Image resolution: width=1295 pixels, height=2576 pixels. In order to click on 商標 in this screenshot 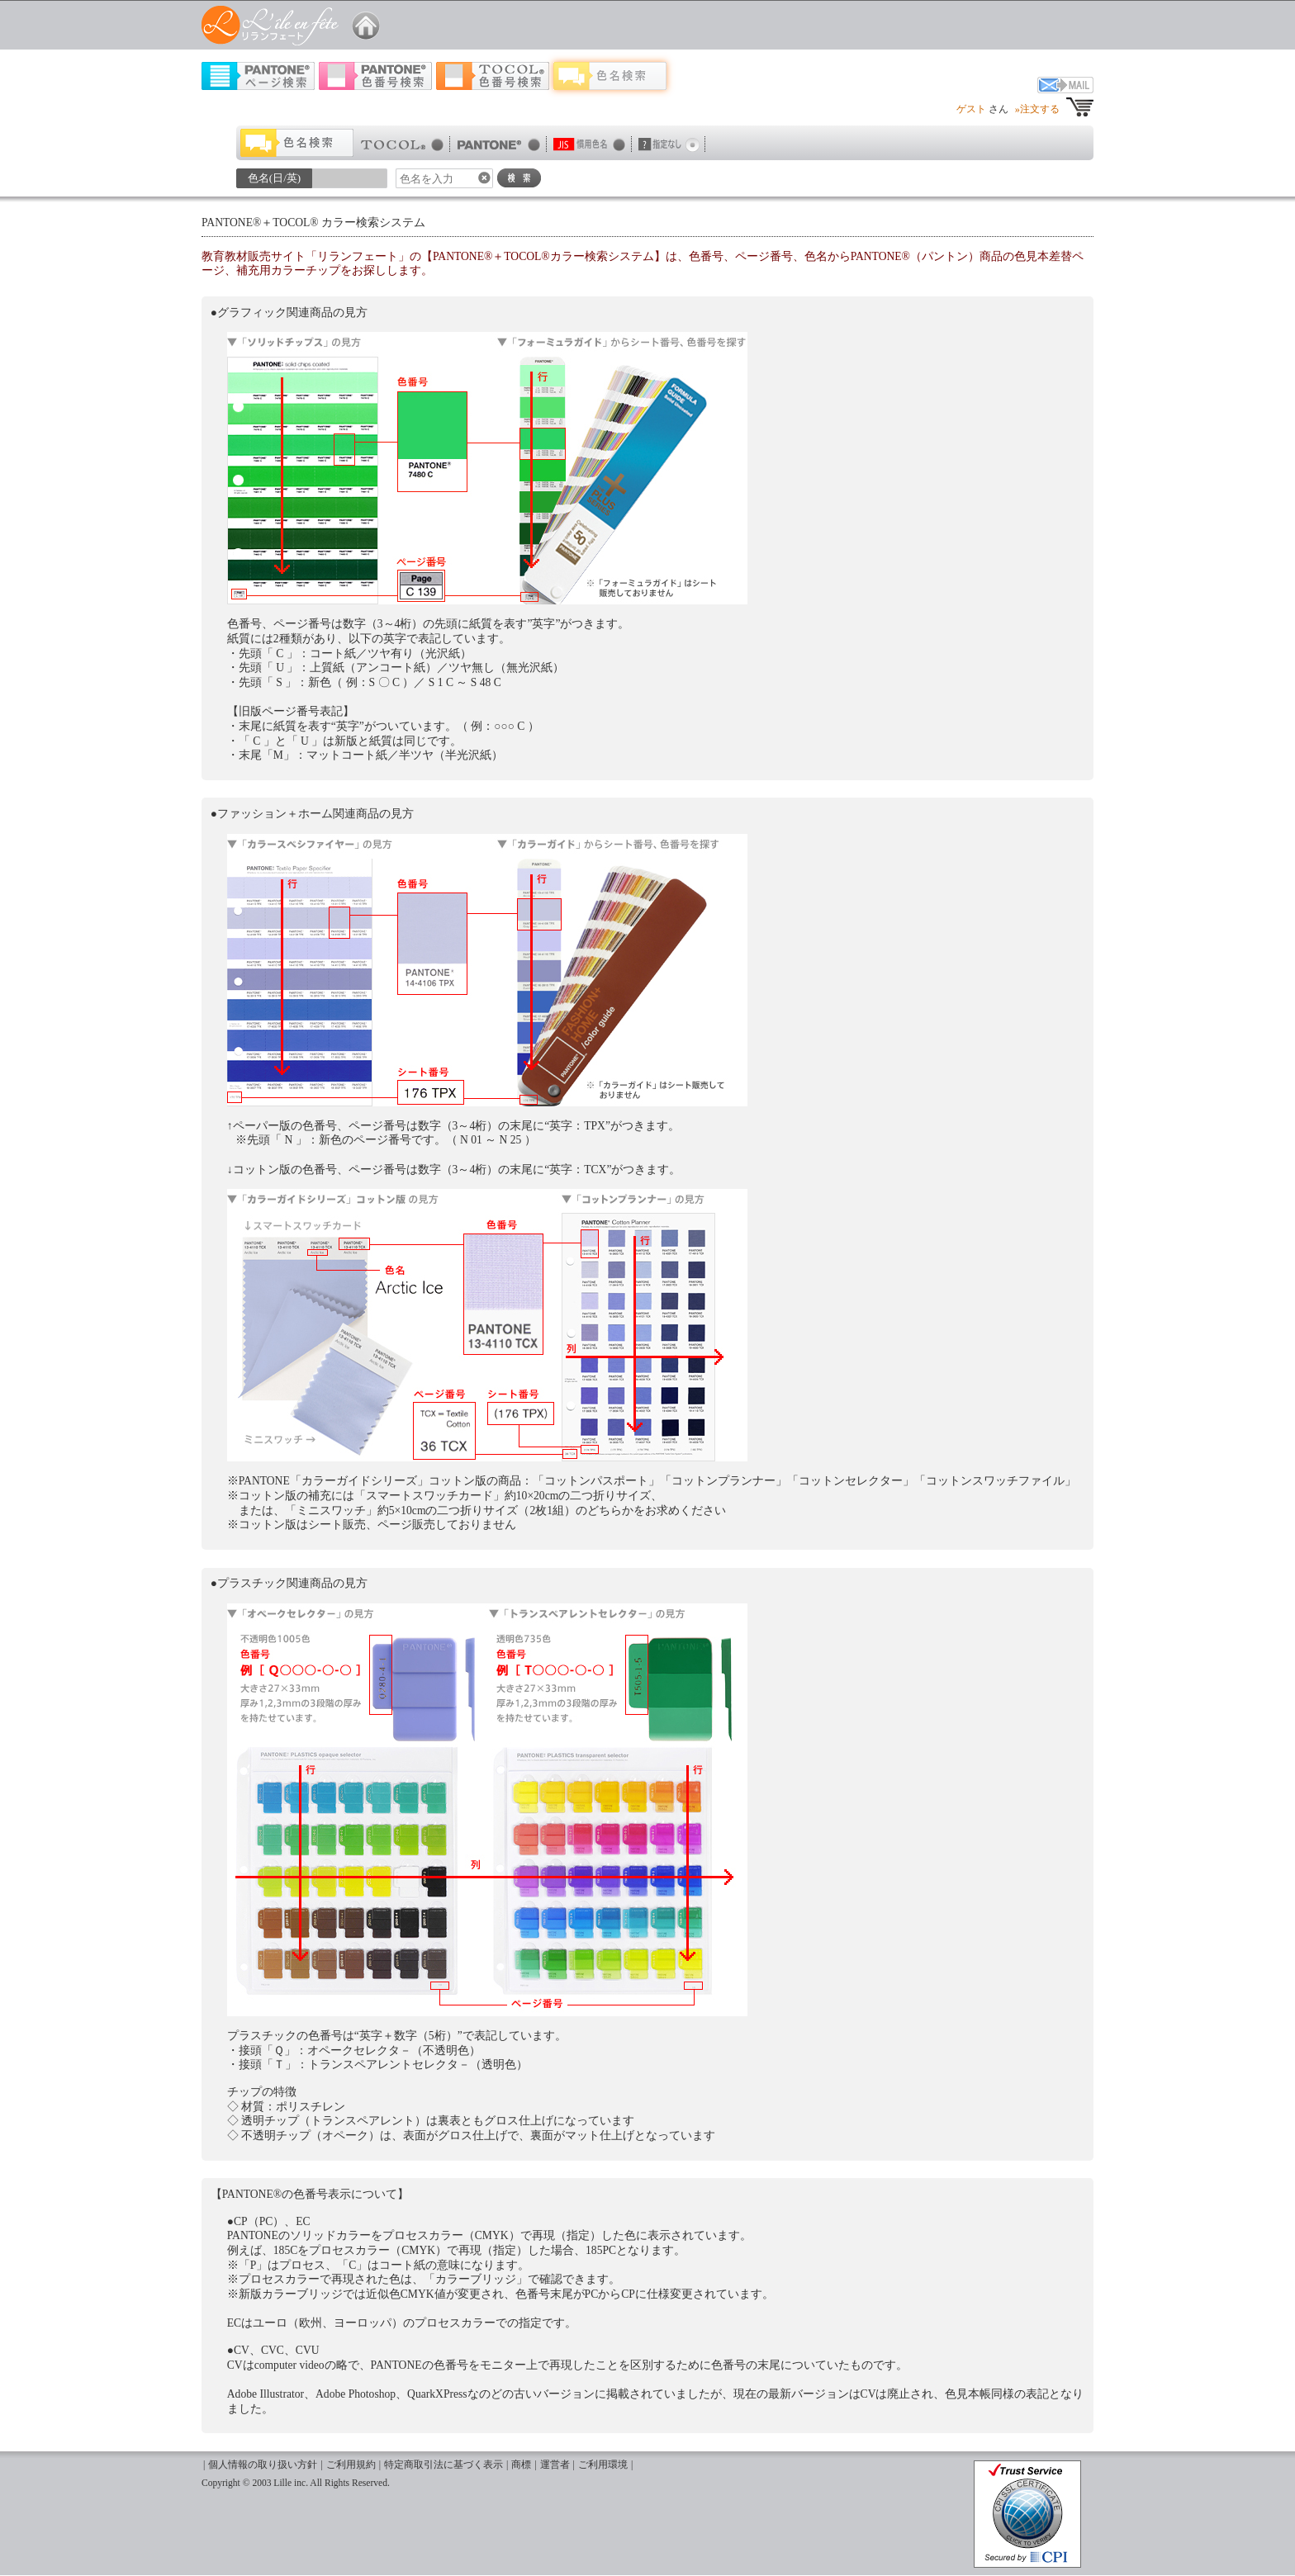, I will do `click(521, 2465)`.